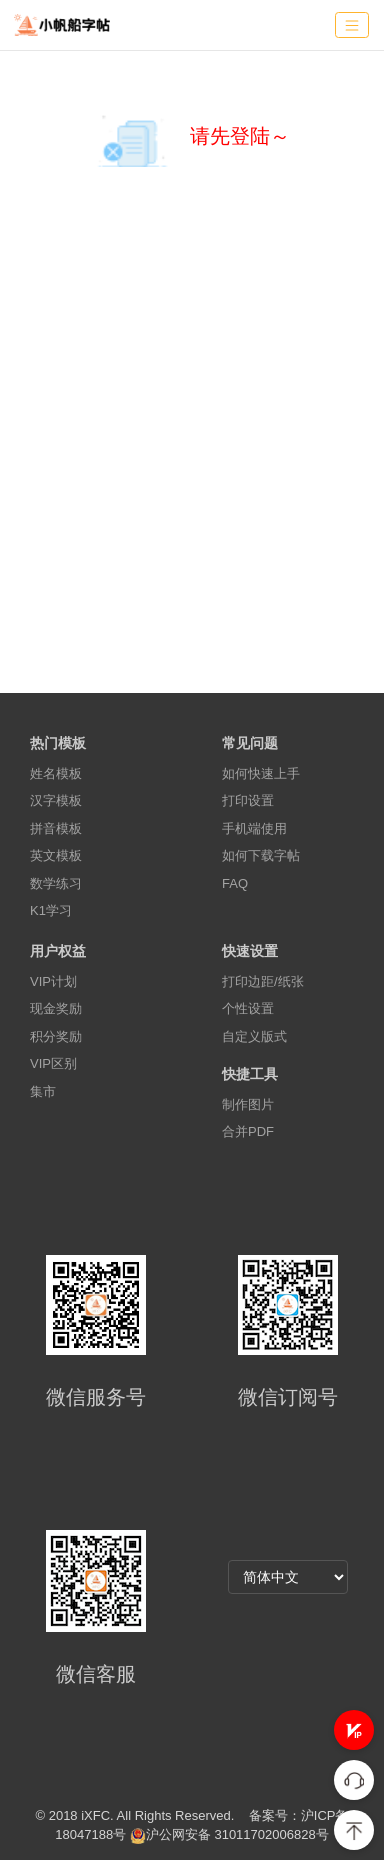 The image size is (384, 1860). Describe the element at coordinates (53, 981) in the screenshot. I see `VIP计划` at that location.